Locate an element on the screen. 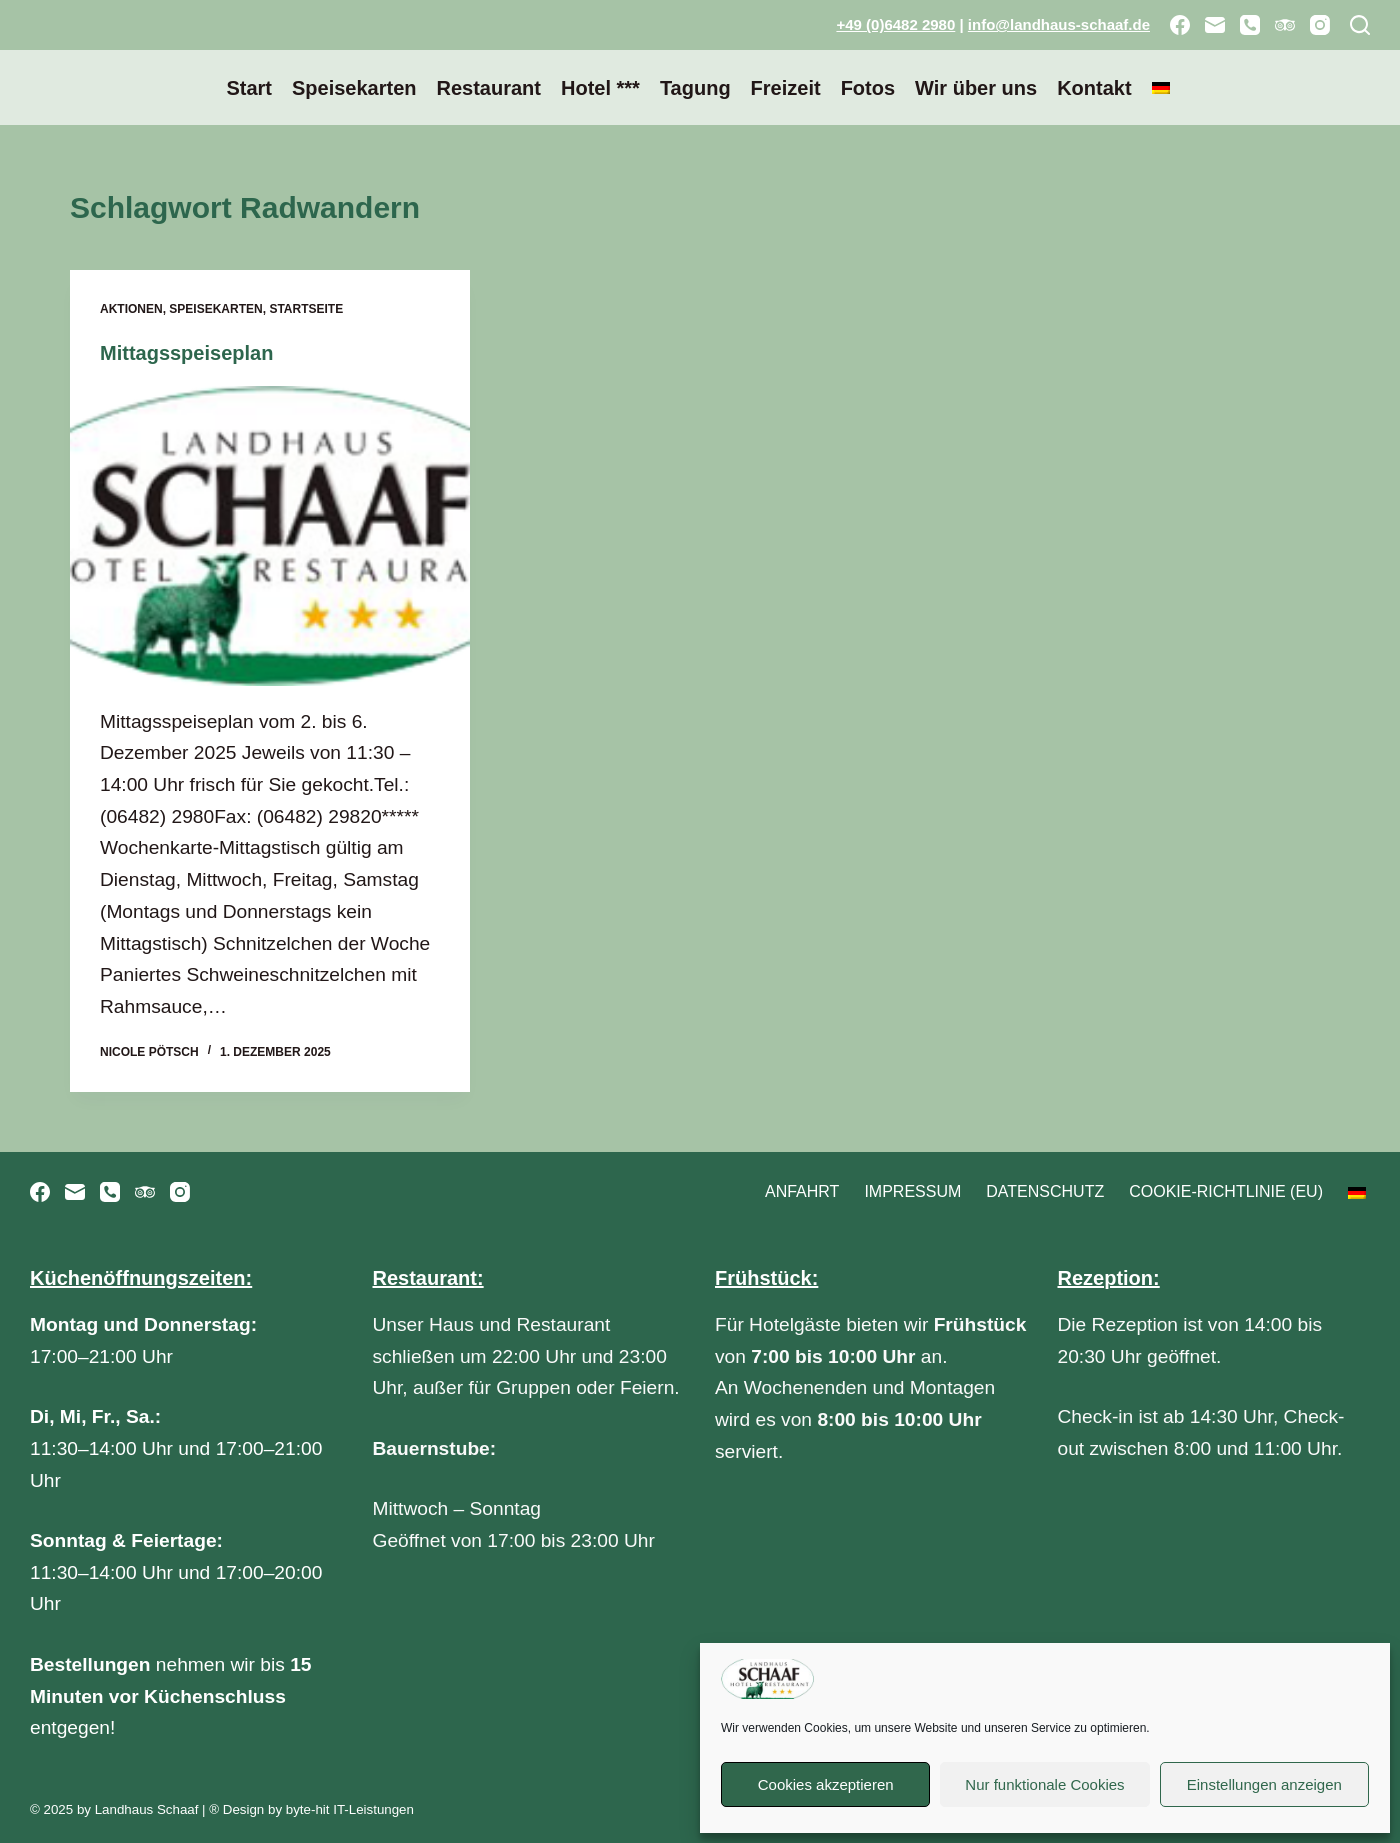 The image size is (1400, 1843). Cookie-Richtlinie (EU) is located at coordinates (1226, 1191).